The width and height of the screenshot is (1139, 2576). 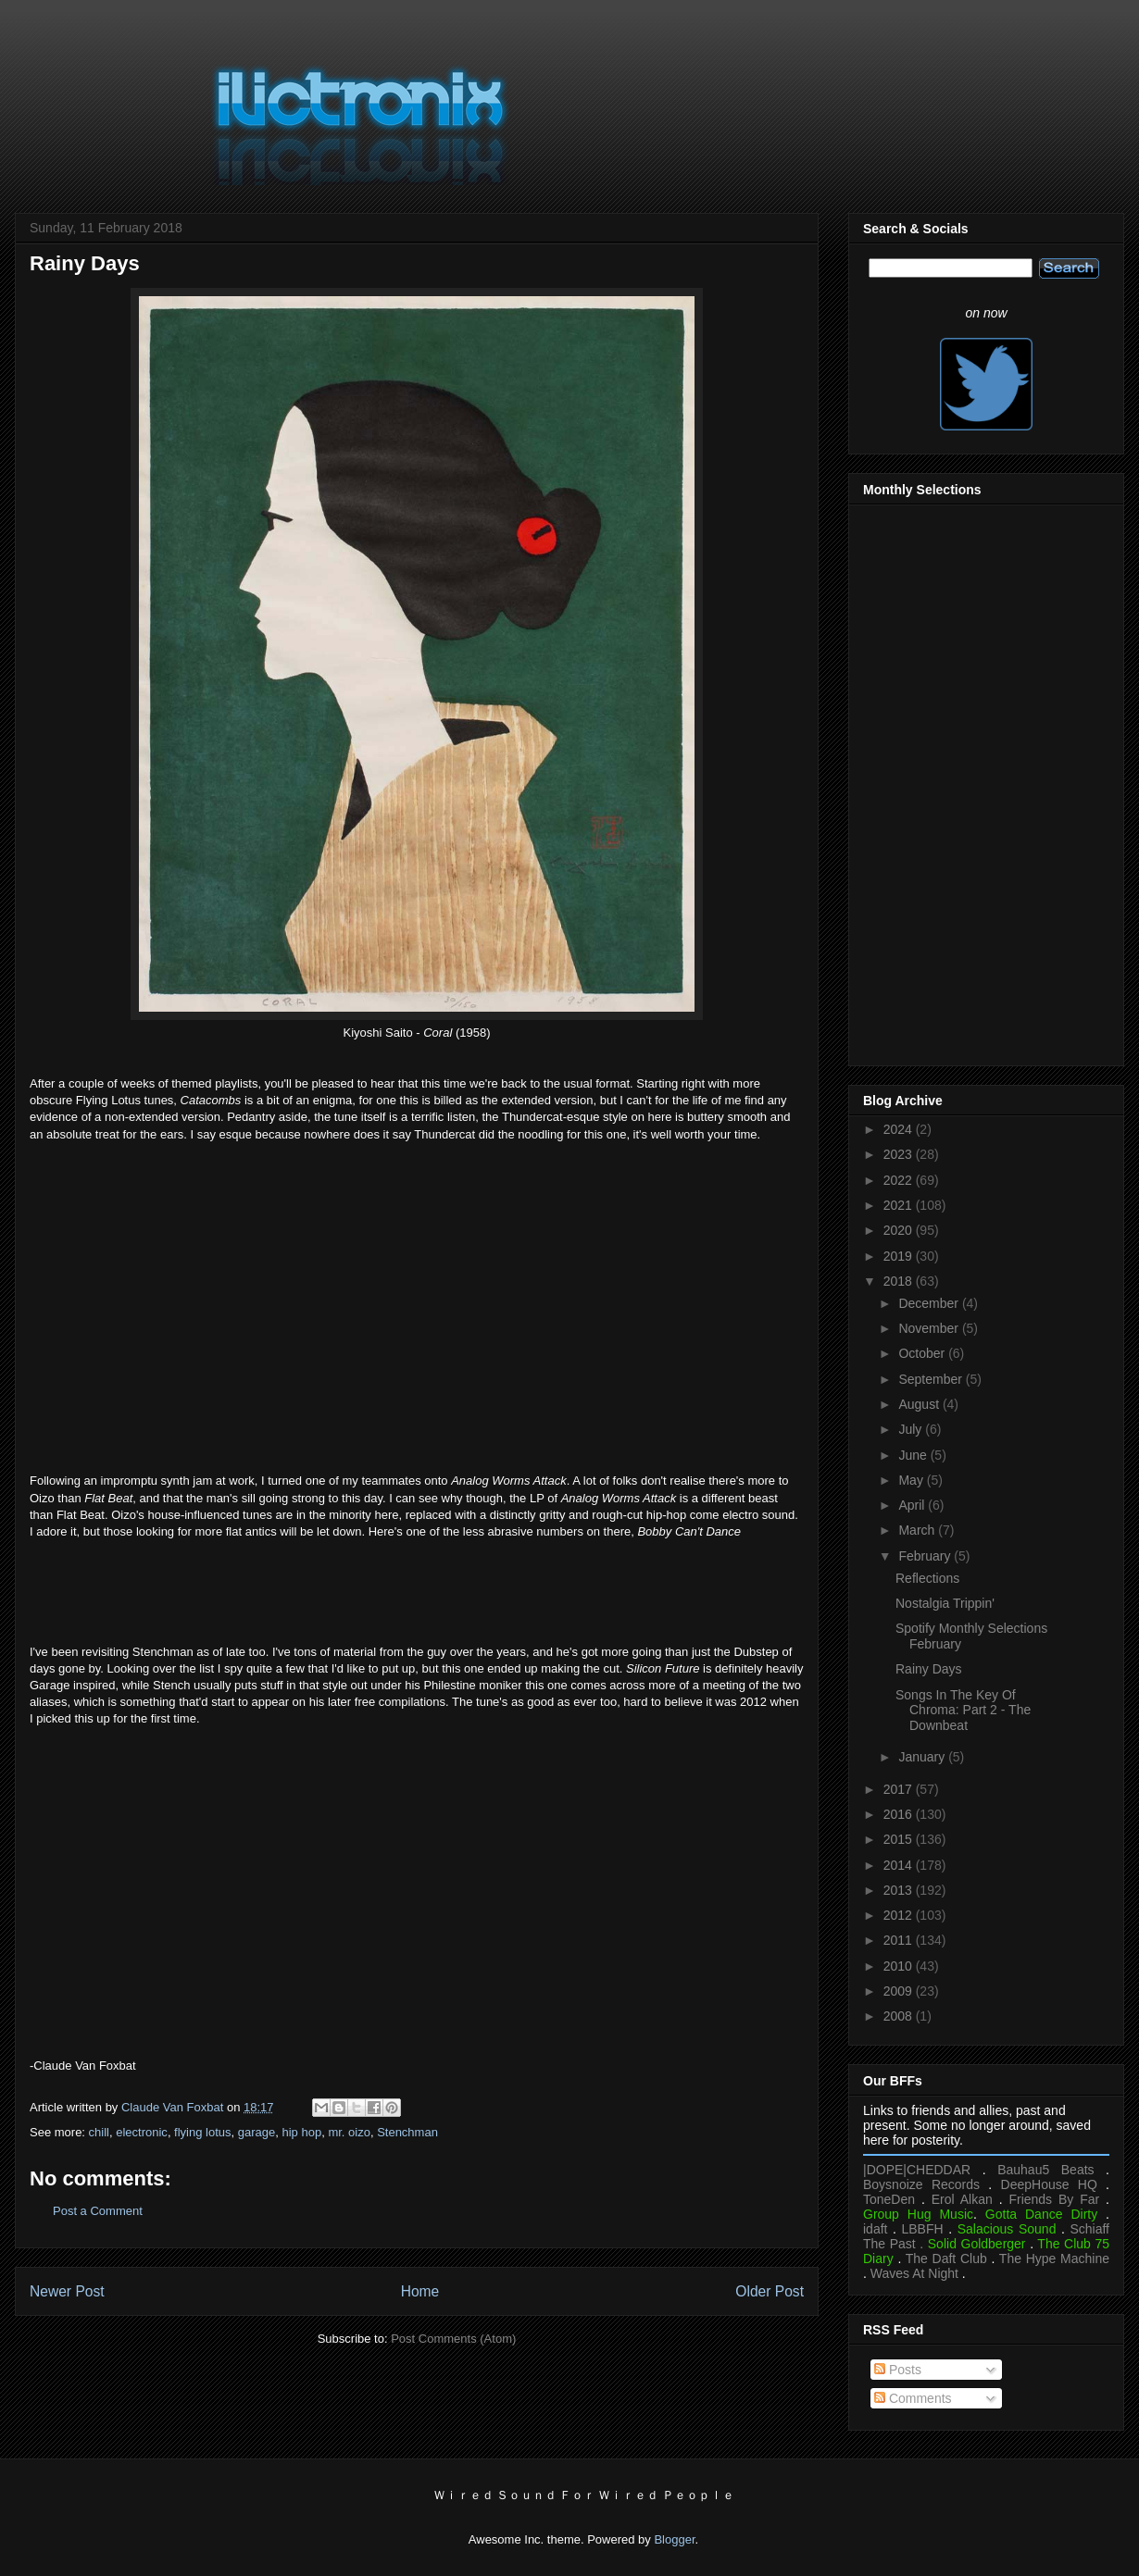 What do you see at coordinates (945, 1603) in the screenshot?
I see `Nostalgia Trippin'` at bounding box center [945, 1603].